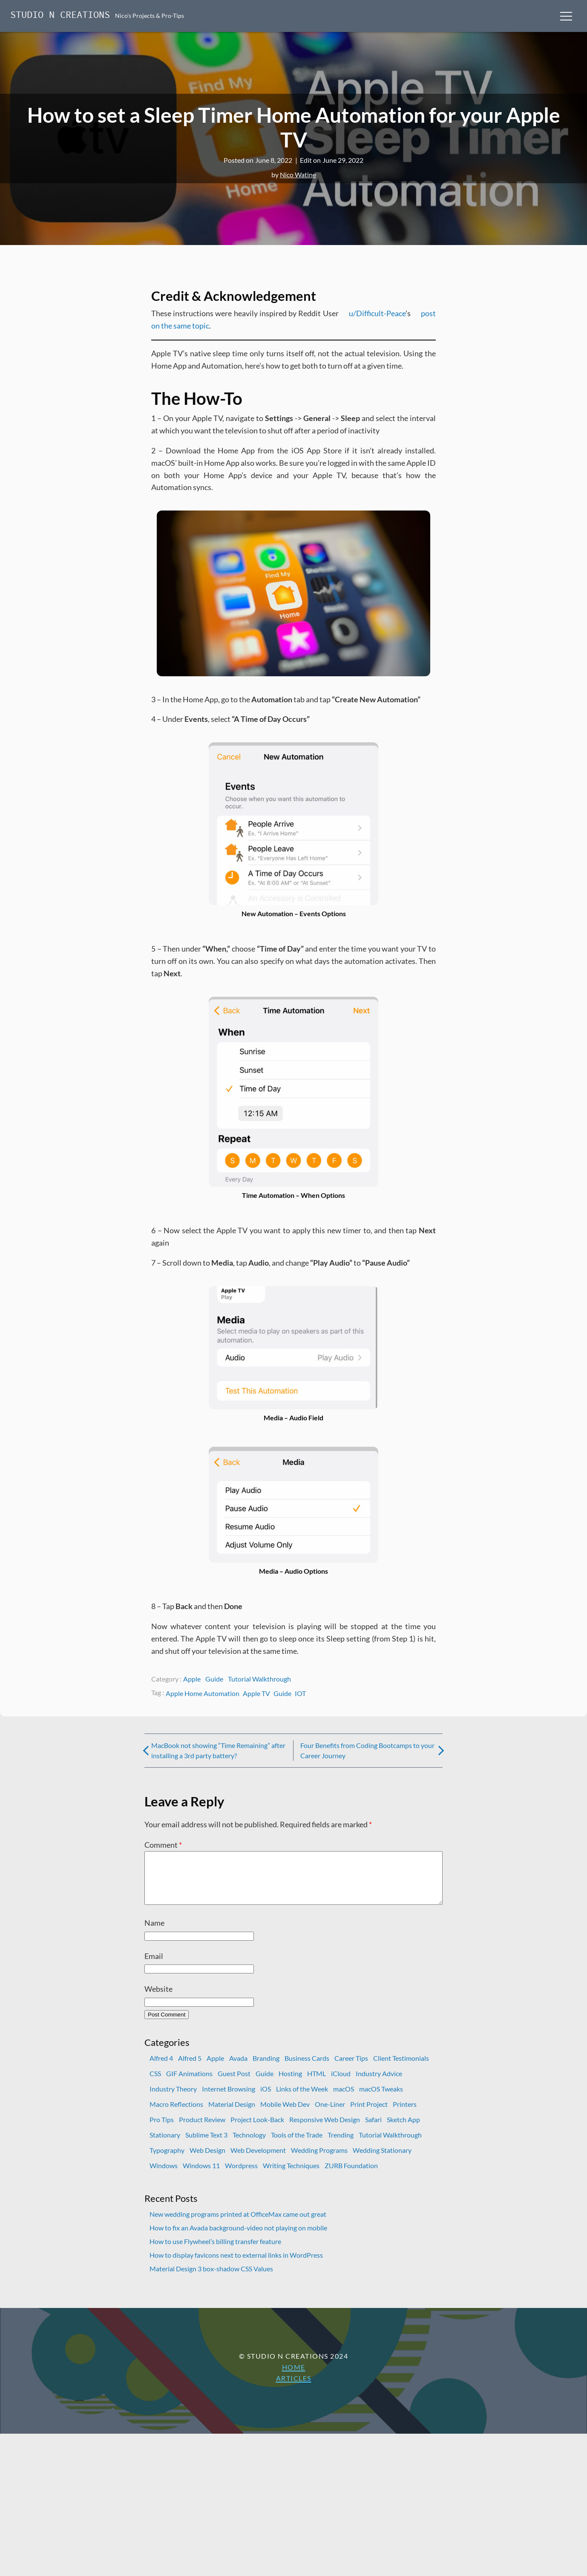 This screenshot has width=587, height=2576. I want to click on Material Design 3 box-shadow CSS Values, so click(211, 2279).